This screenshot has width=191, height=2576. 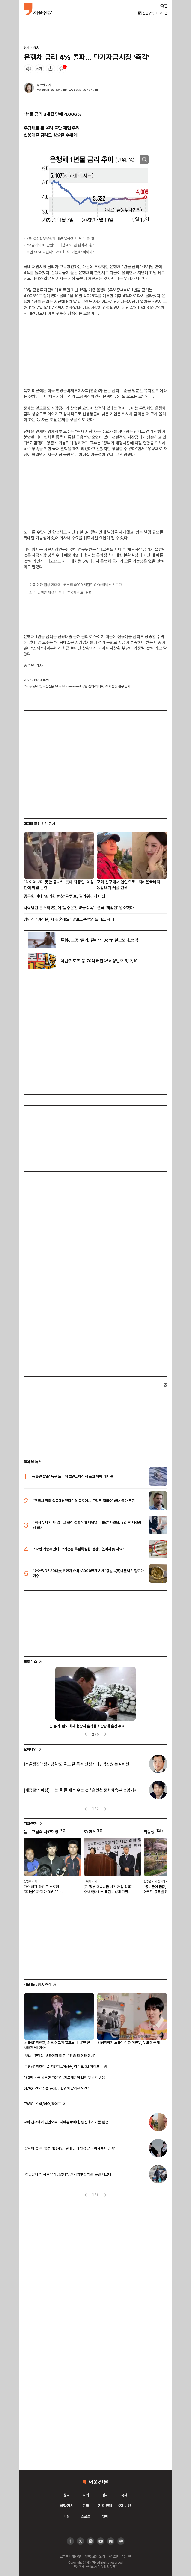 I want to click on : 연예/이슈/라이프, so click(x=45, y=2103).